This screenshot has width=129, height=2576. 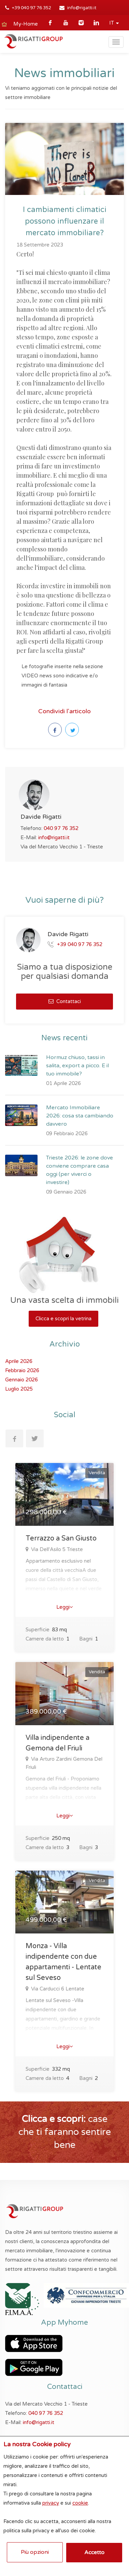 I want to click on Hormuz chiuso, tassi in salita, export a picco. E il tuo immobile?, so click(x=77, y=1065).